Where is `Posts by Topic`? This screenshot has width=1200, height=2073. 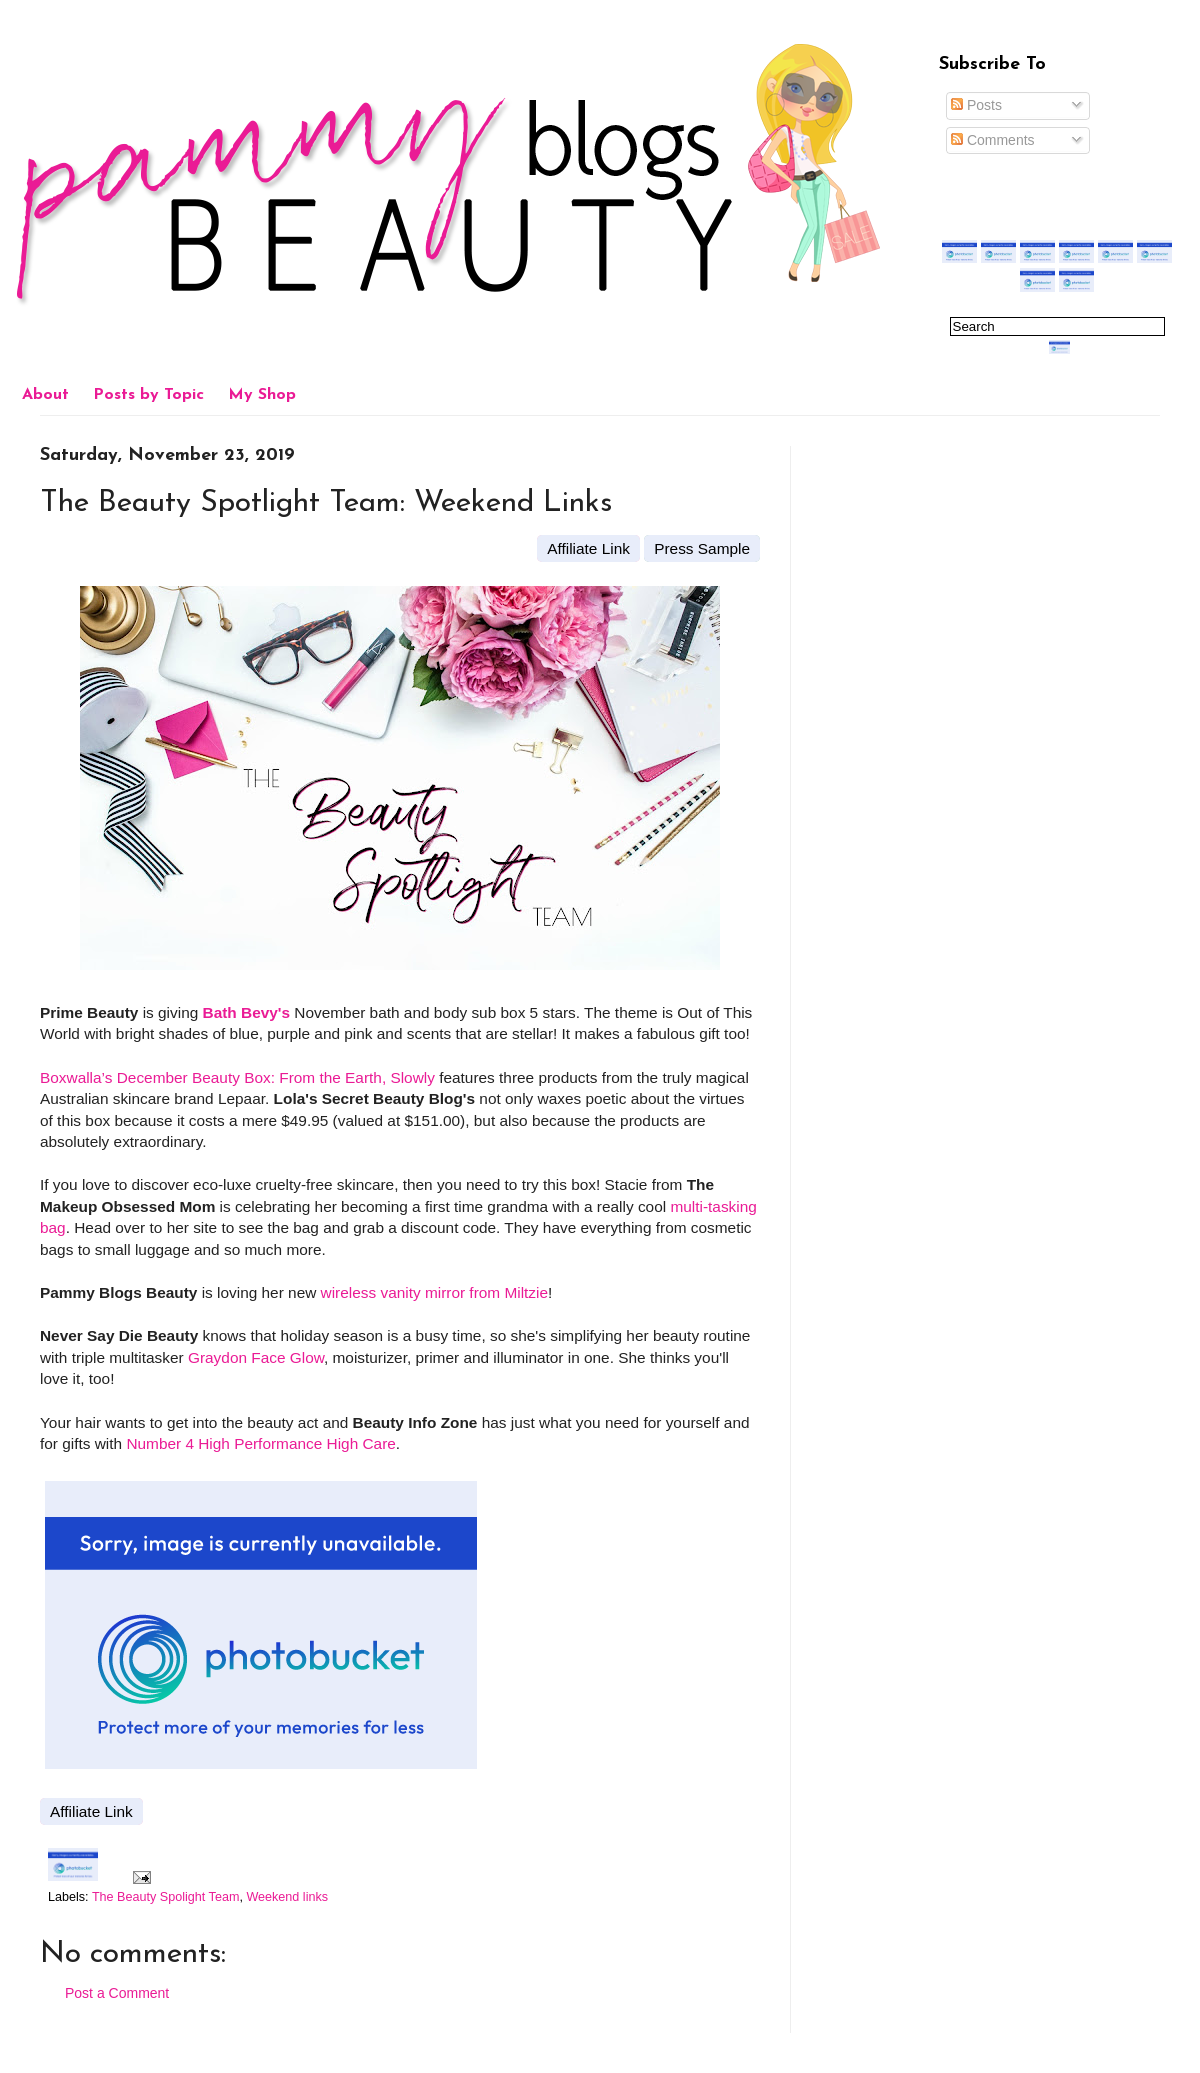
Posts by Topic is located at coordinates (148, 395).